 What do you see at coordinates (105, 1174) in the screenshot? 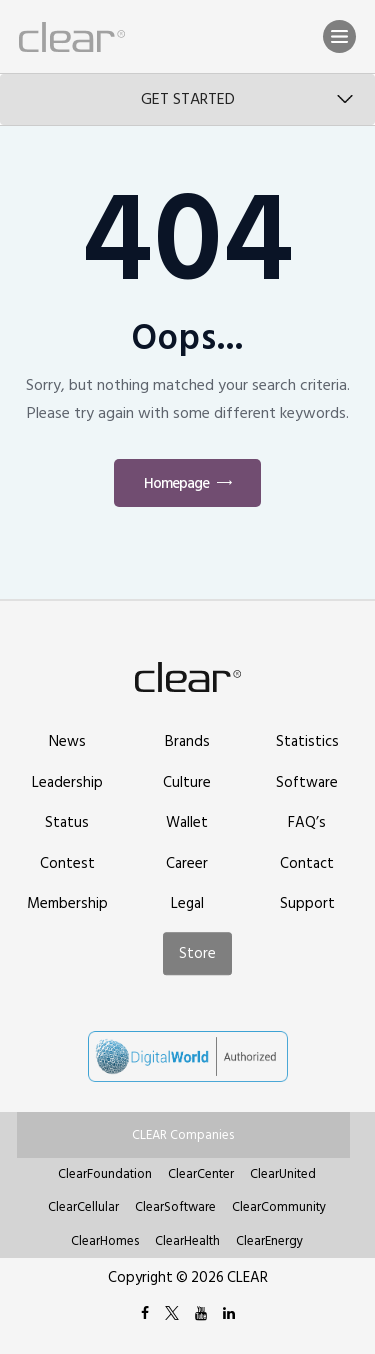
I see `ClearFoundation` at bounding box center [105, 1174].